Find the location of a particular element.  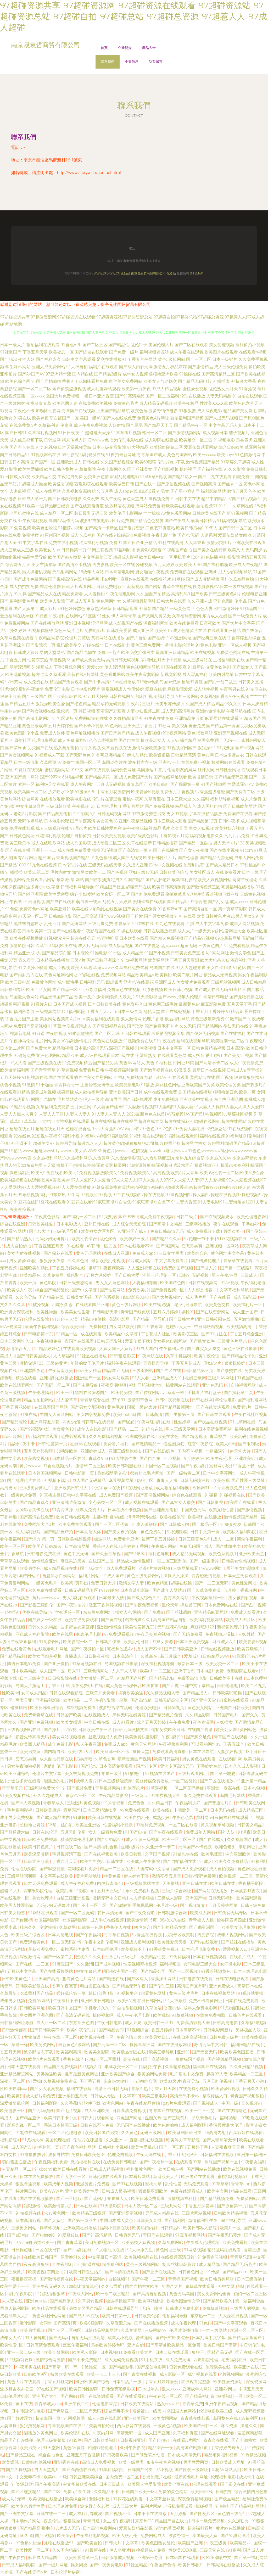

青青操青青干 is located at coordinates (66, 1084).